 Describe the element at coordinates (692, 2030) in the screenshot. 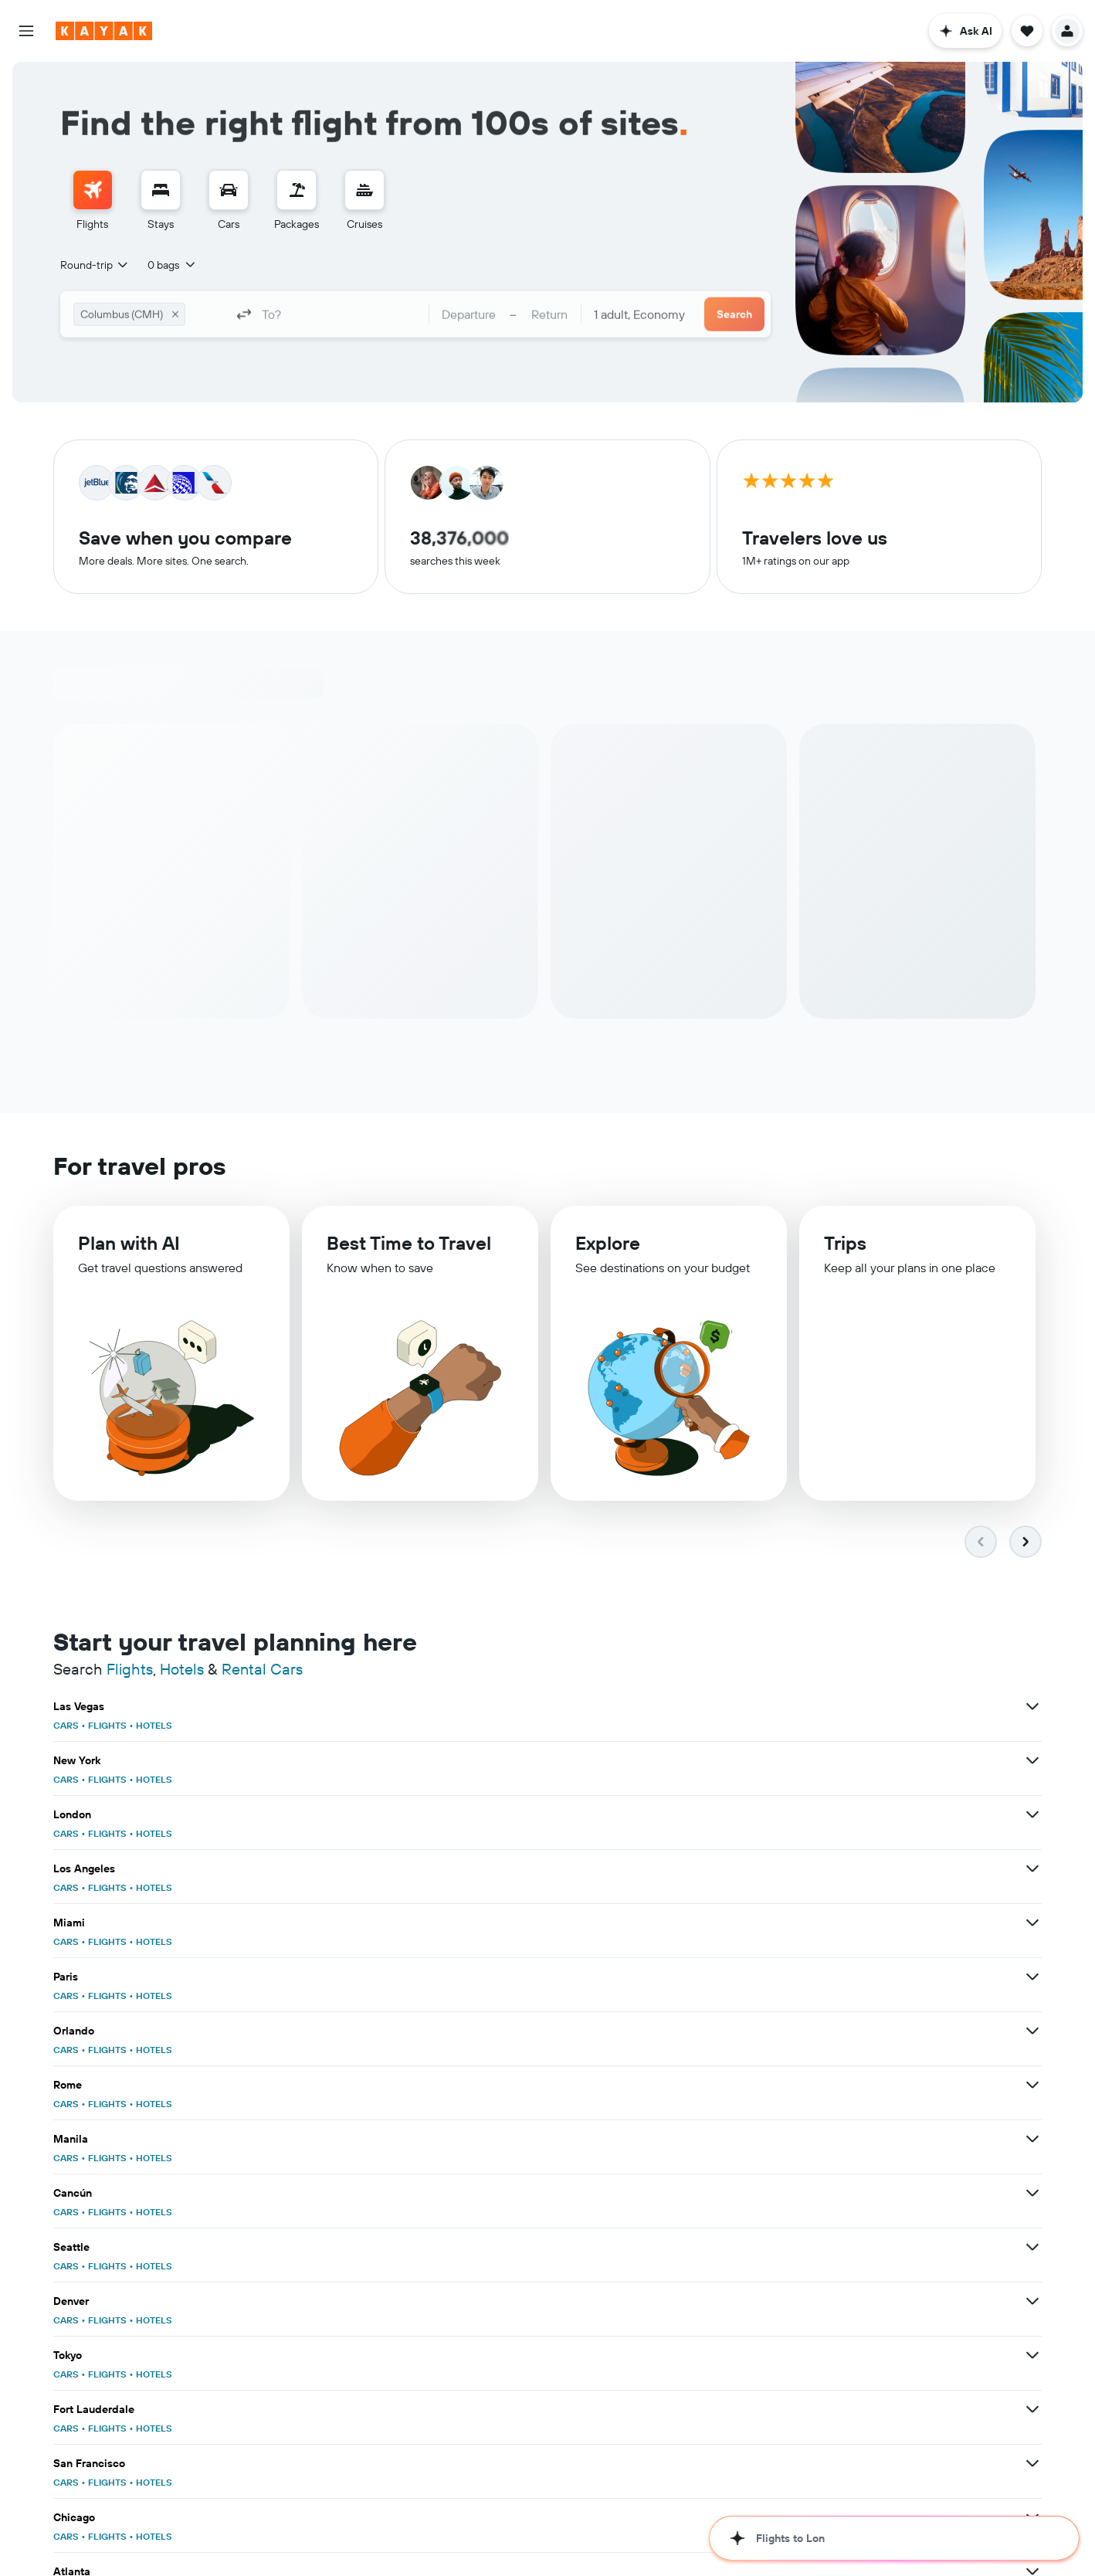

I see `[View more deals for Boston]` at that location.